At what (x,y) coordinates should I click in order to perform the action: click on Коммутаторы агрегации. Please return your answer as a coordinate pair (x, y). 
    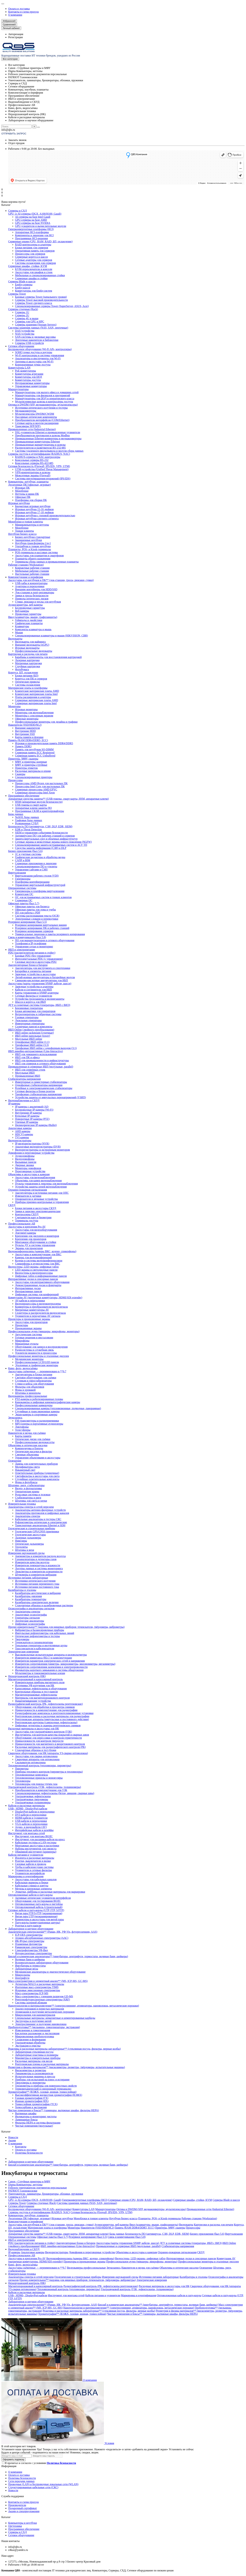
    Looking at the image, I should click on (29, 373).